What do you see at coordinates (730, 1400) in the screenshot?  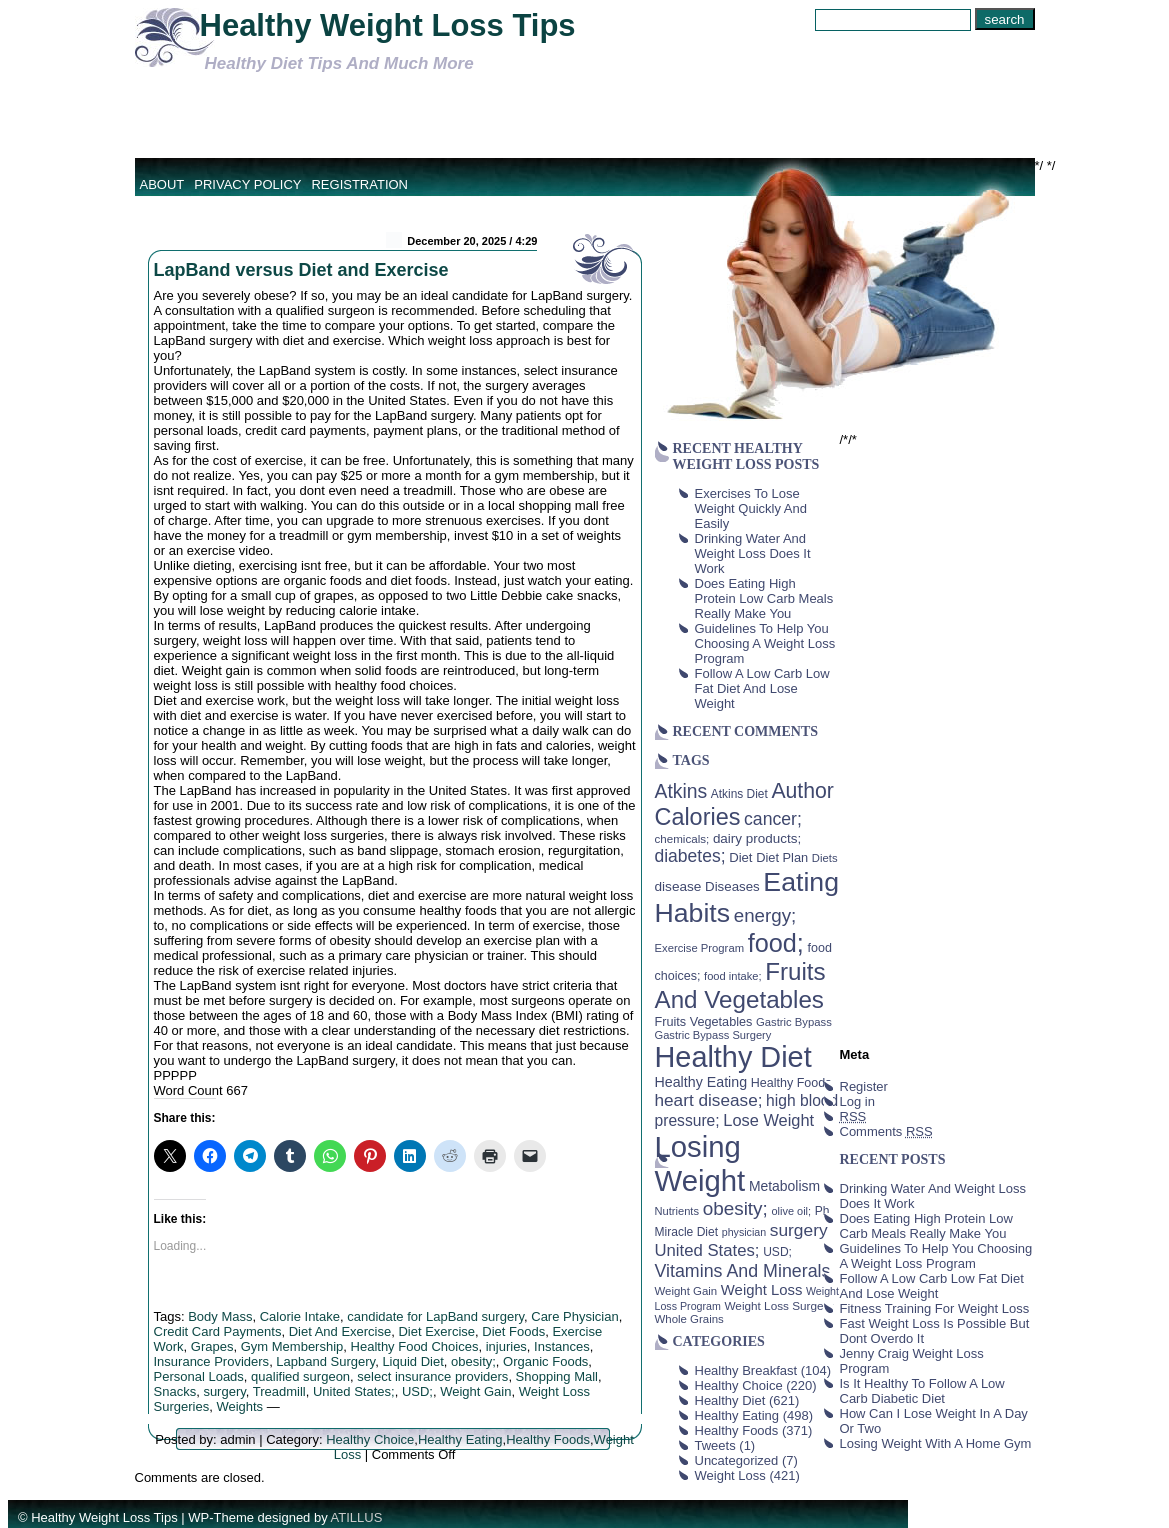 I see `Healthy Diet` at bounding box center [730, 1400].